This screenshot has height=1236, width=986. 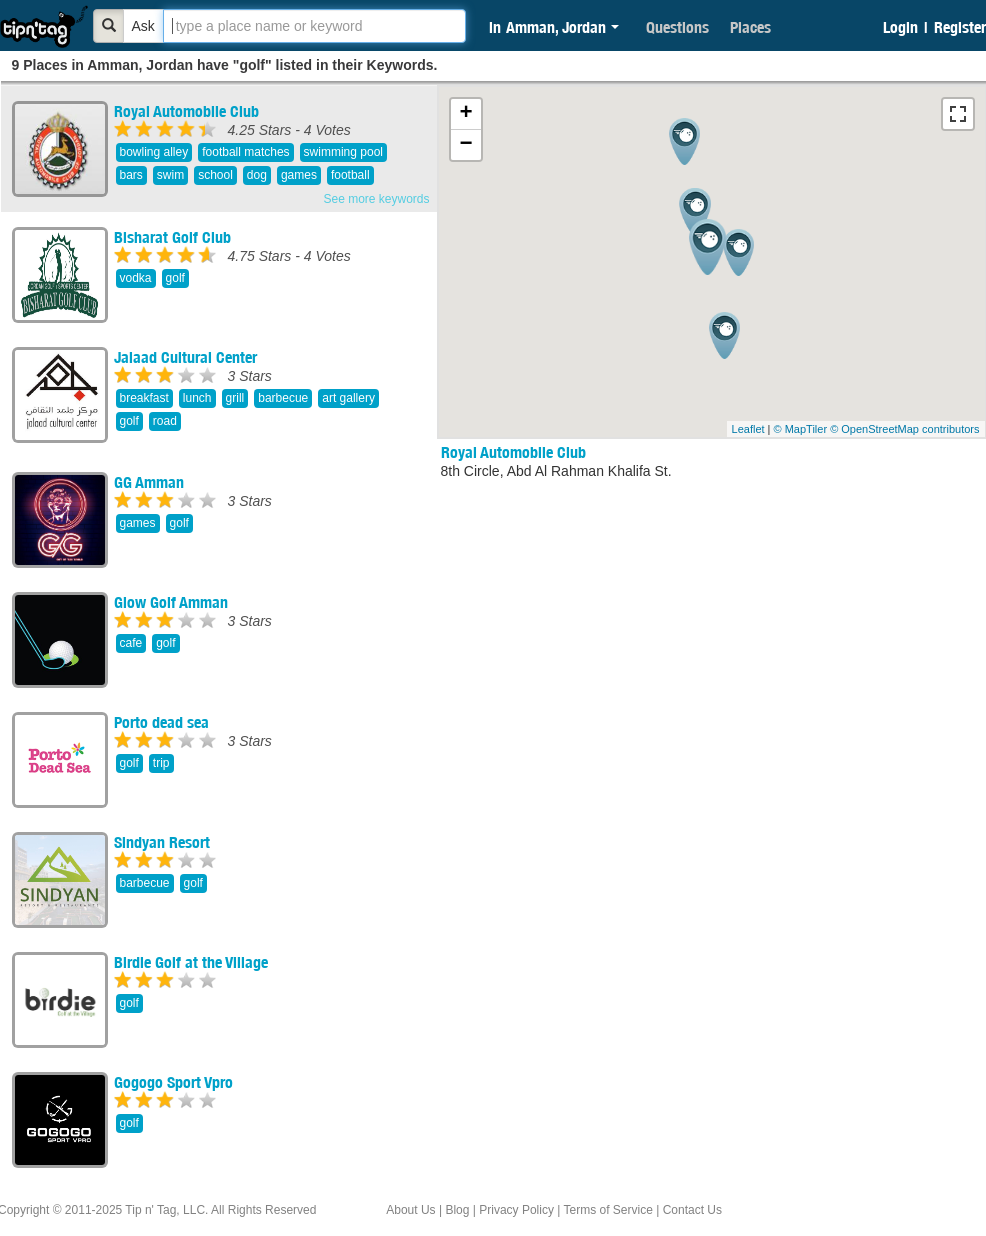 What do you see at coordinates (343, 152) in the screenshot?
I see `swimming pool` at bounding box center [343, 152].